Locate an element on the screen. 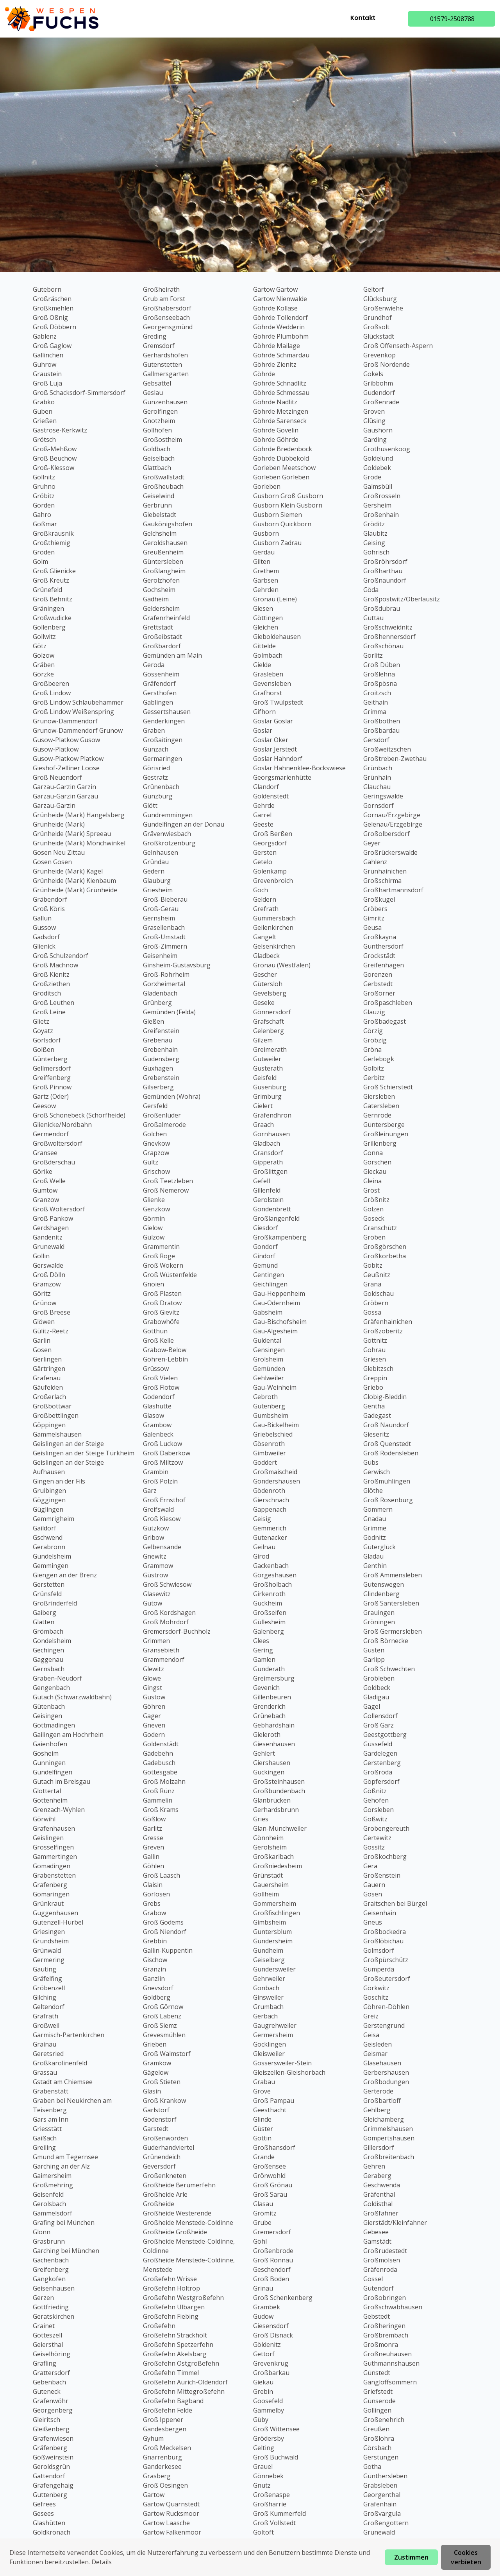 Image resolution: width=500 pixels, height=2576 pixels. Großpaschleben is located at coordinates (387, 1002).